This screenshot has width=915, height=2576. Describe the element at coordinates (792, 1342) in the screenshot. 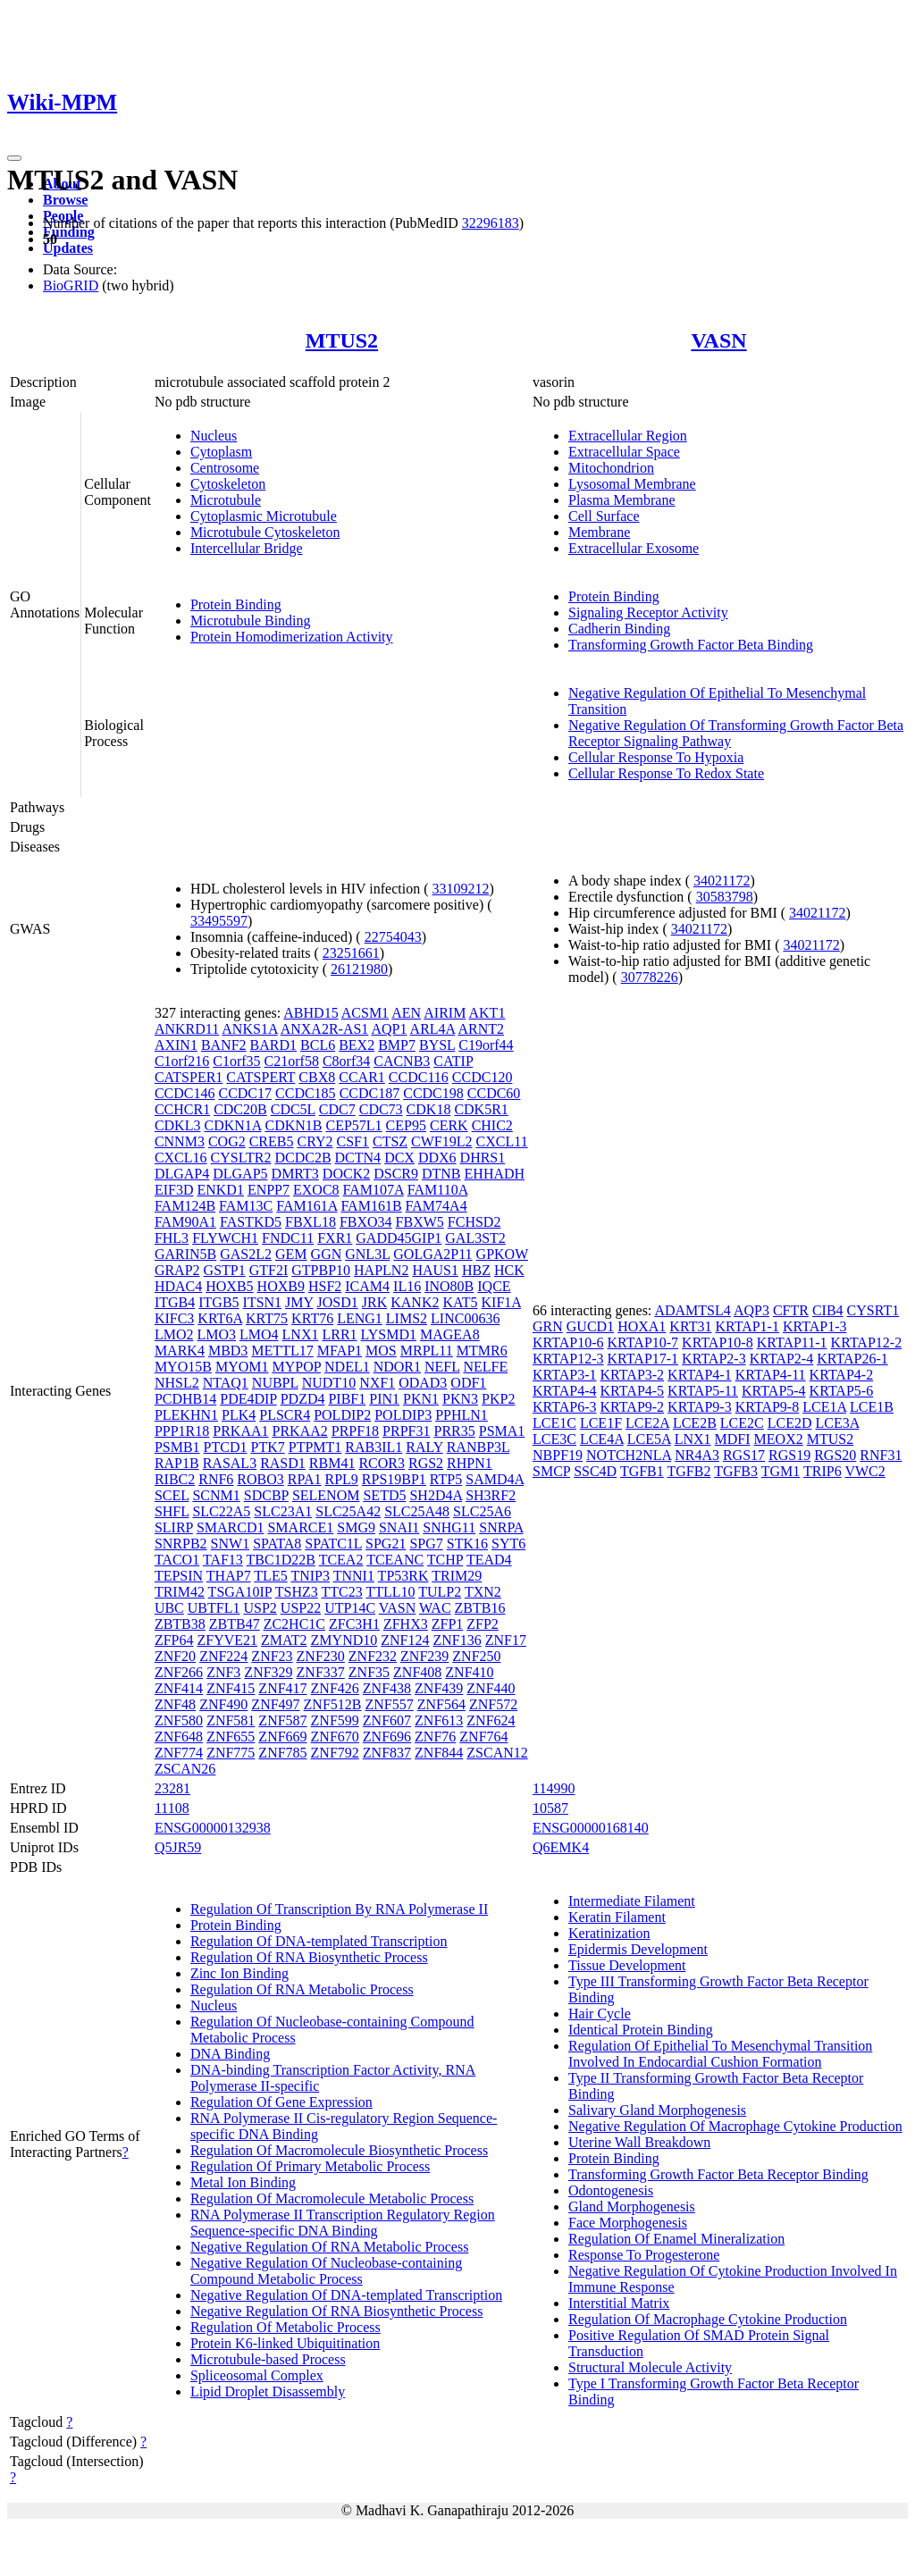

I see `KRTAP11-1` at that location.